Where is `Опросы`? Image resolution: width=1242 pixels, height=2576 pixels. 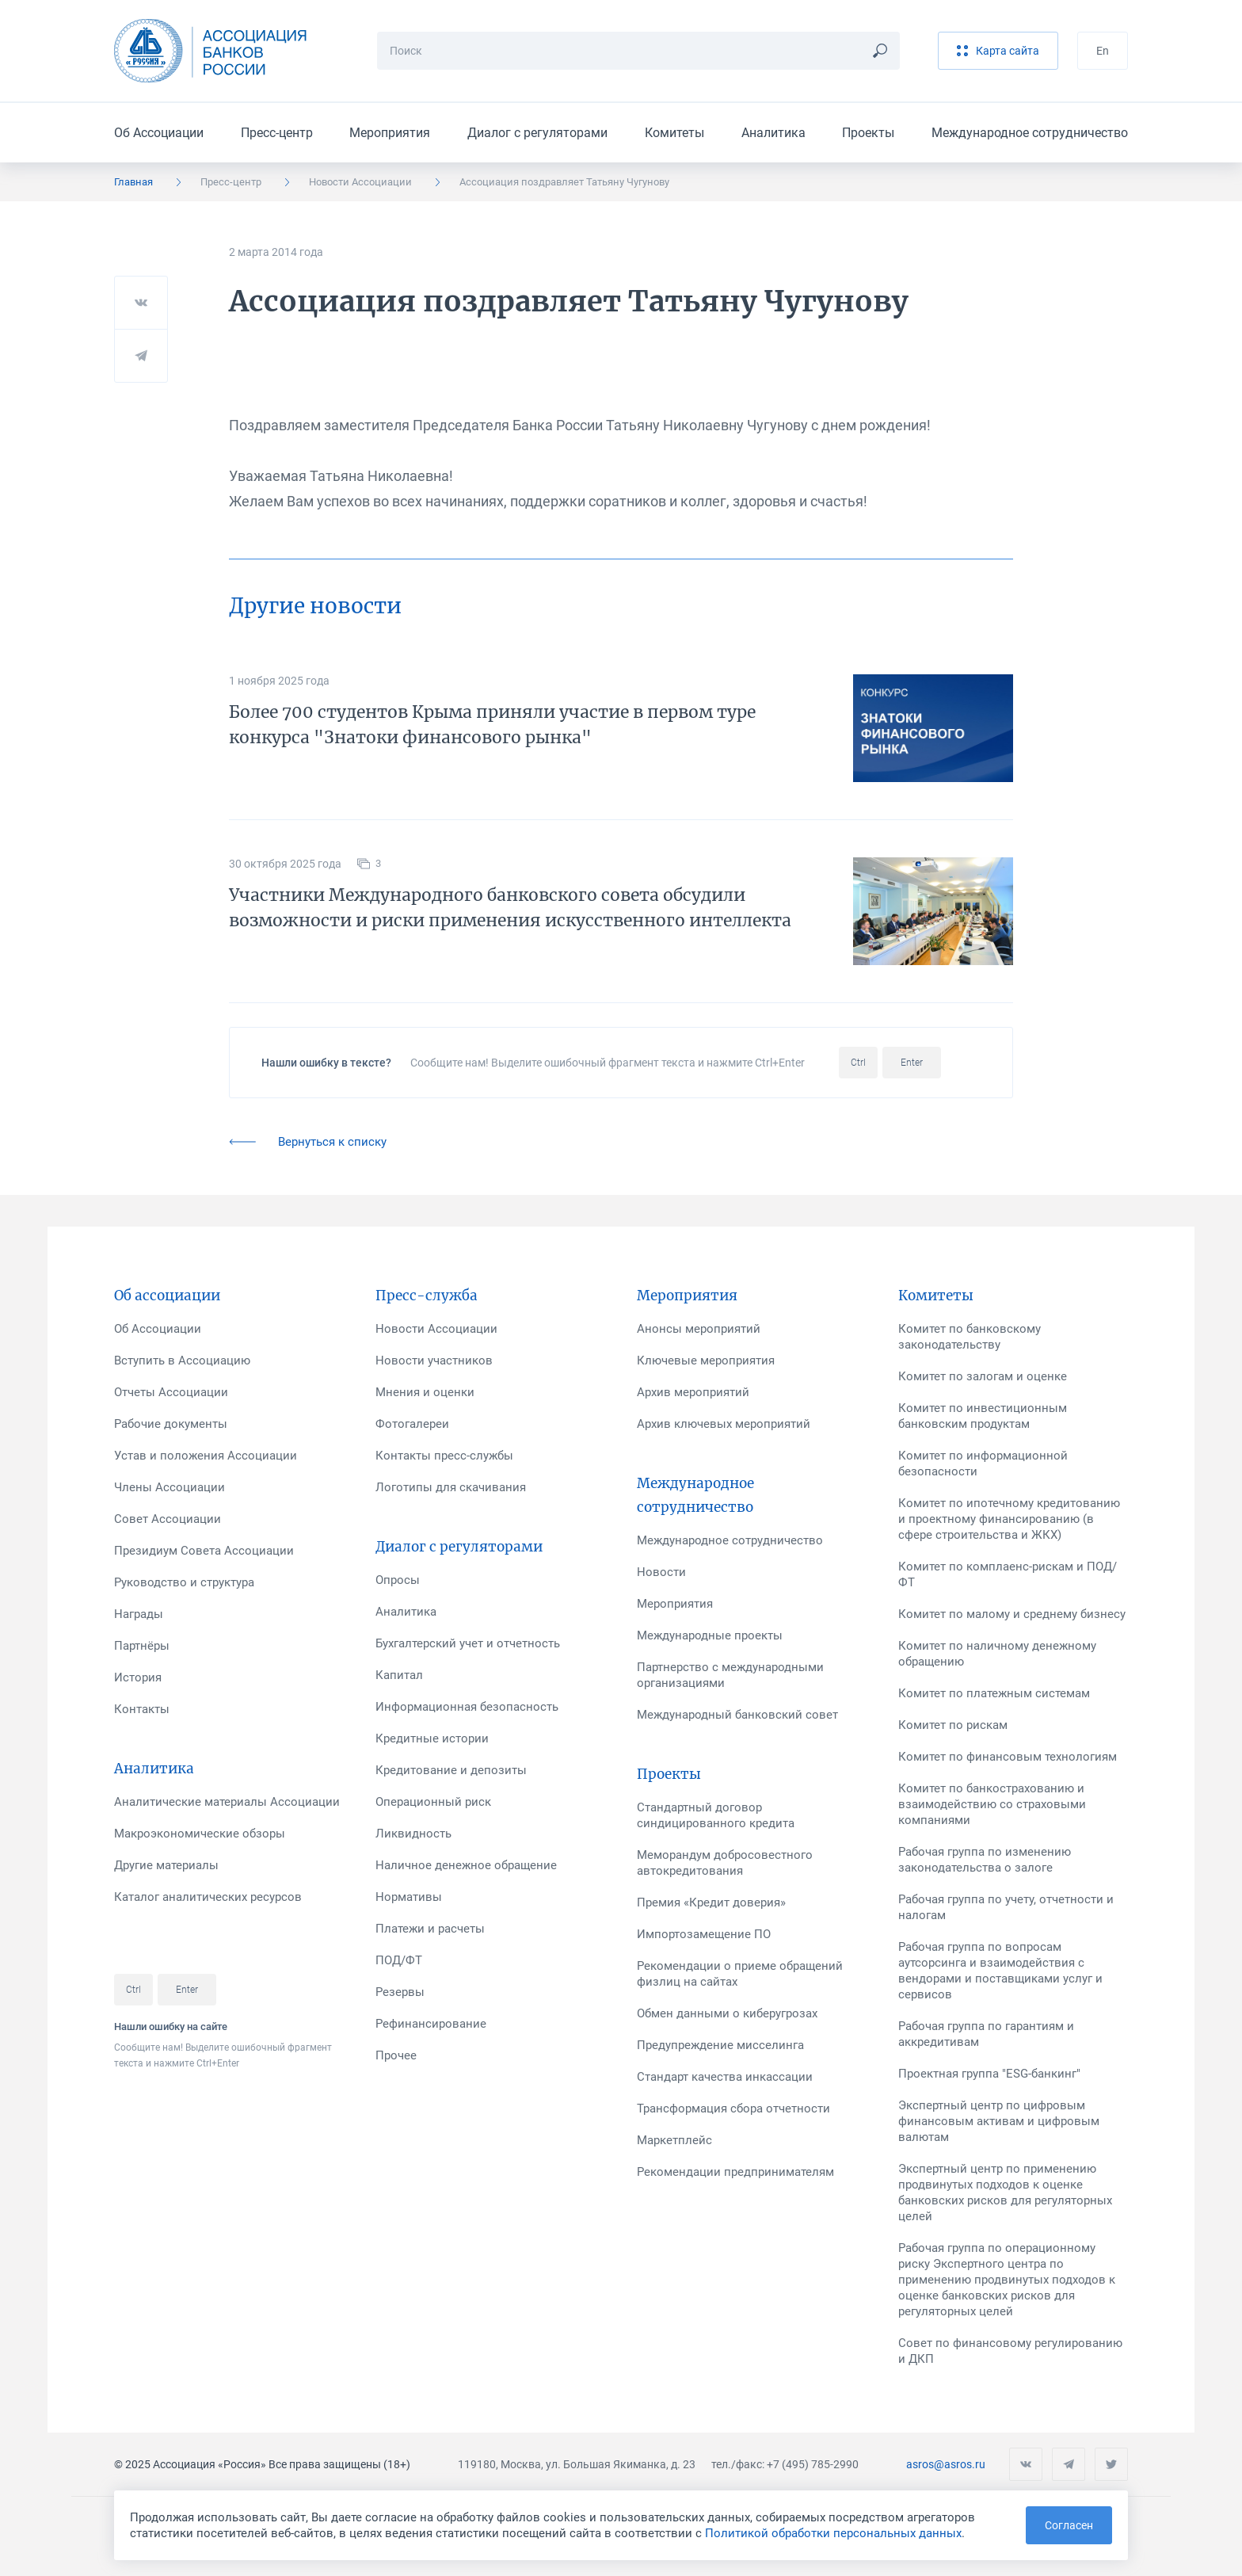 Опросы is located at coordinates (397, 1580).